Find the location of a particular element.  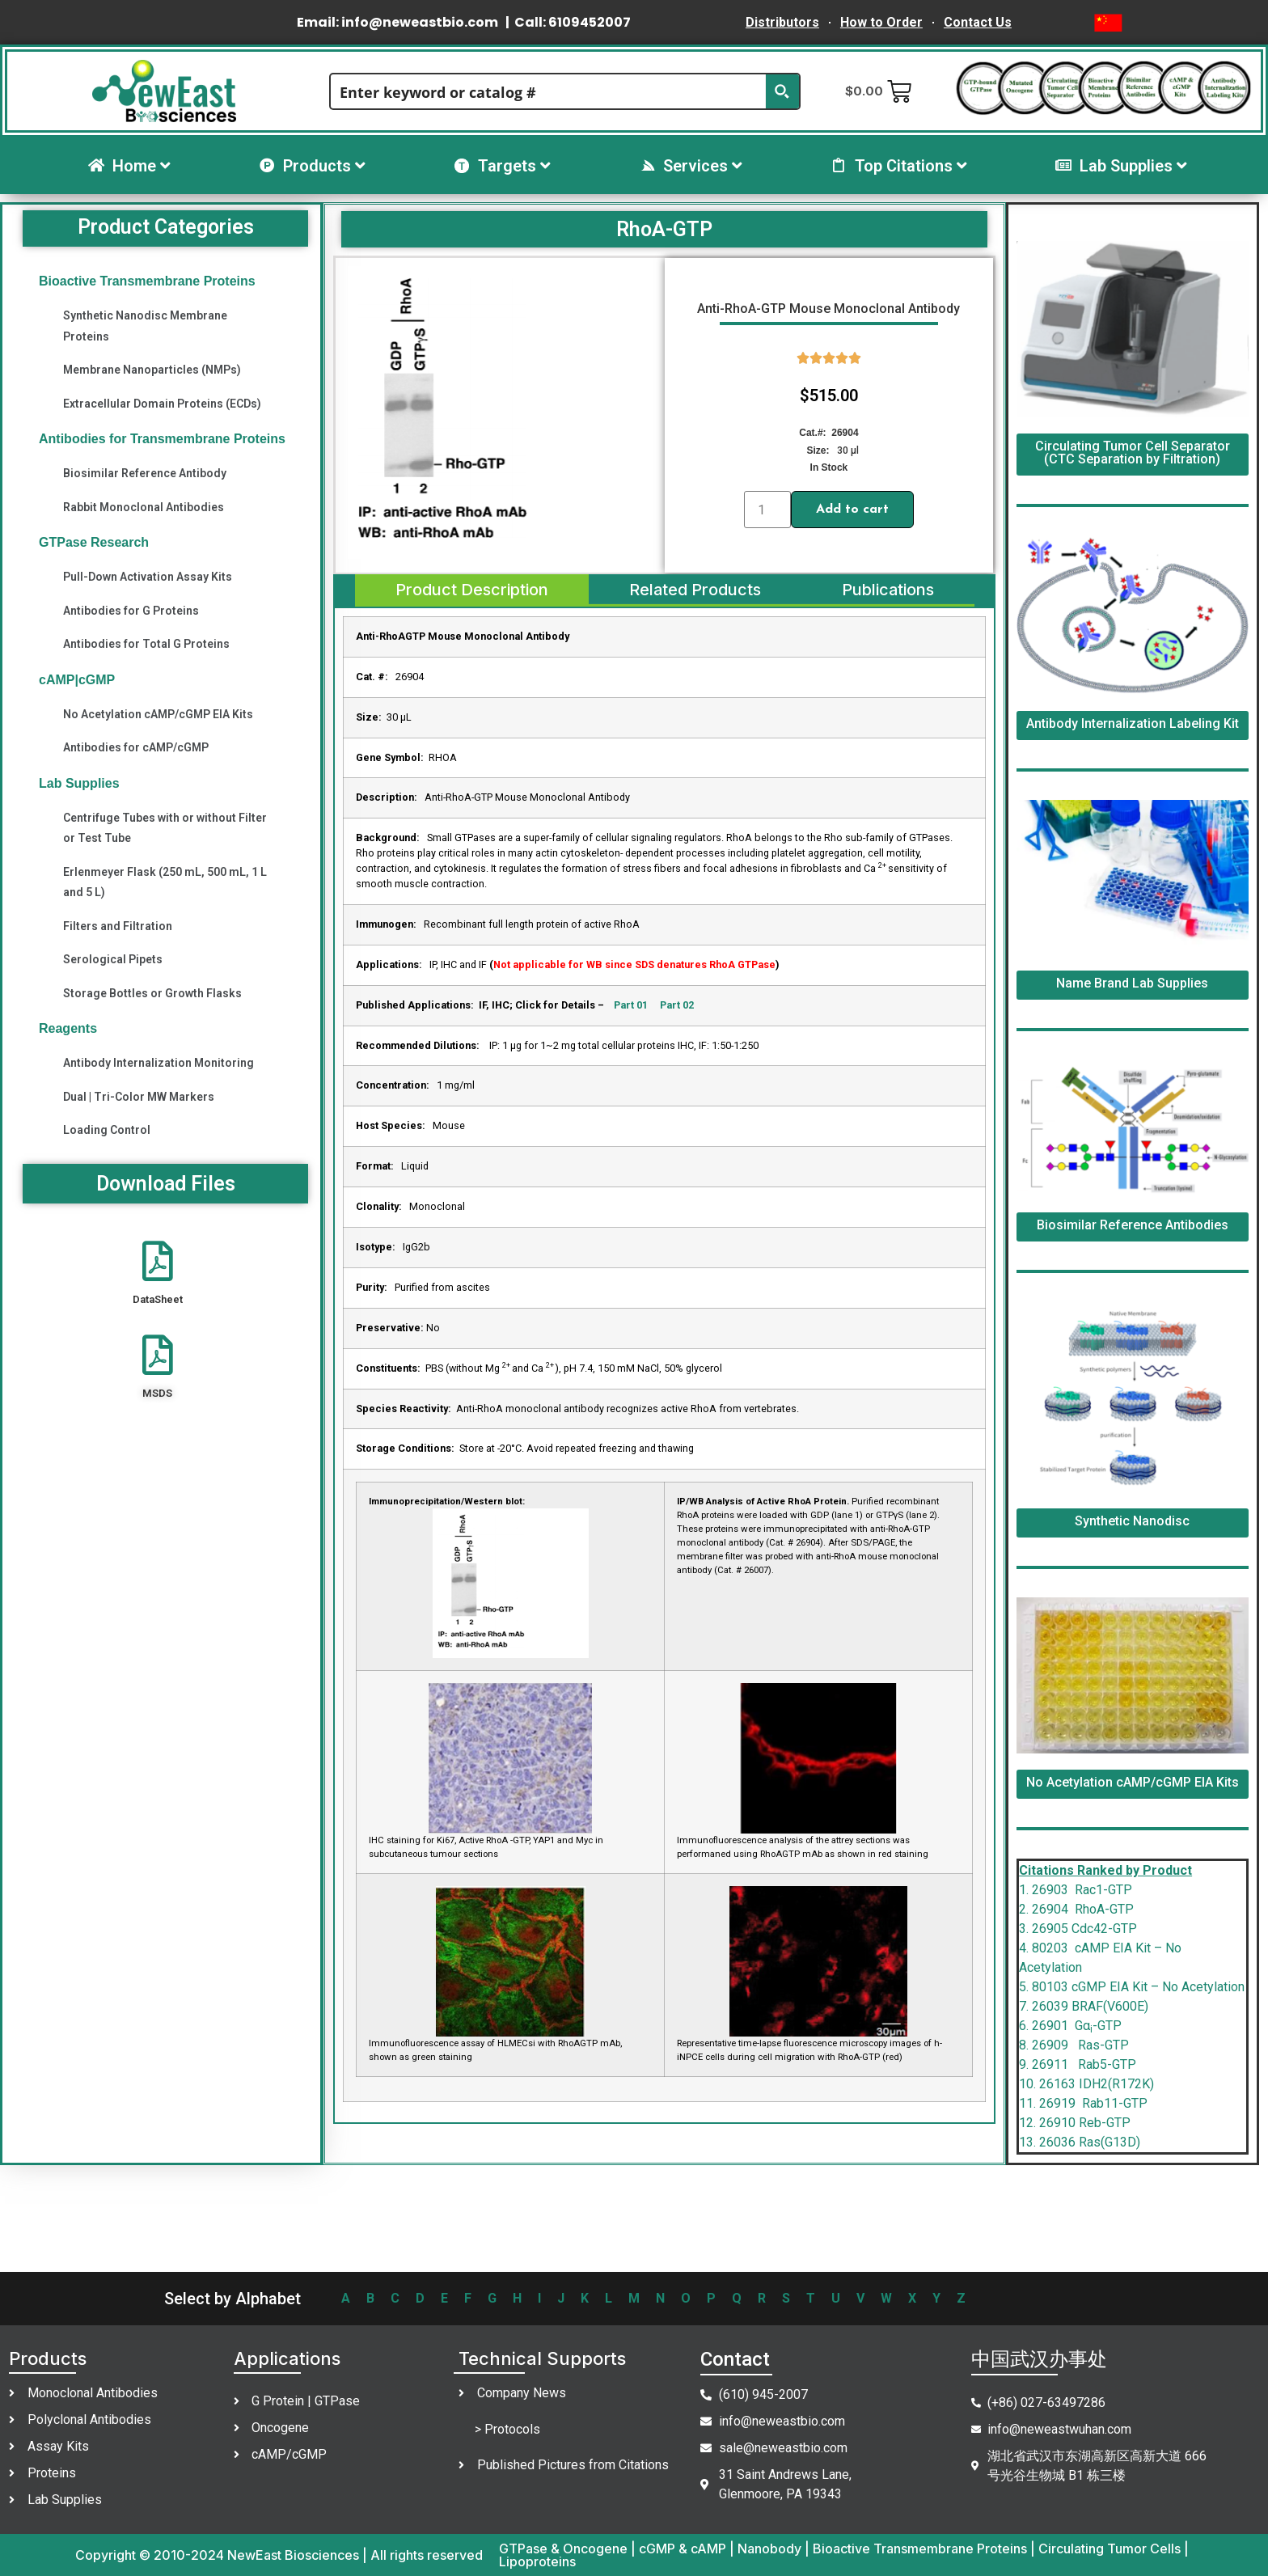

MSDS is located at coordinates (157, 1393).